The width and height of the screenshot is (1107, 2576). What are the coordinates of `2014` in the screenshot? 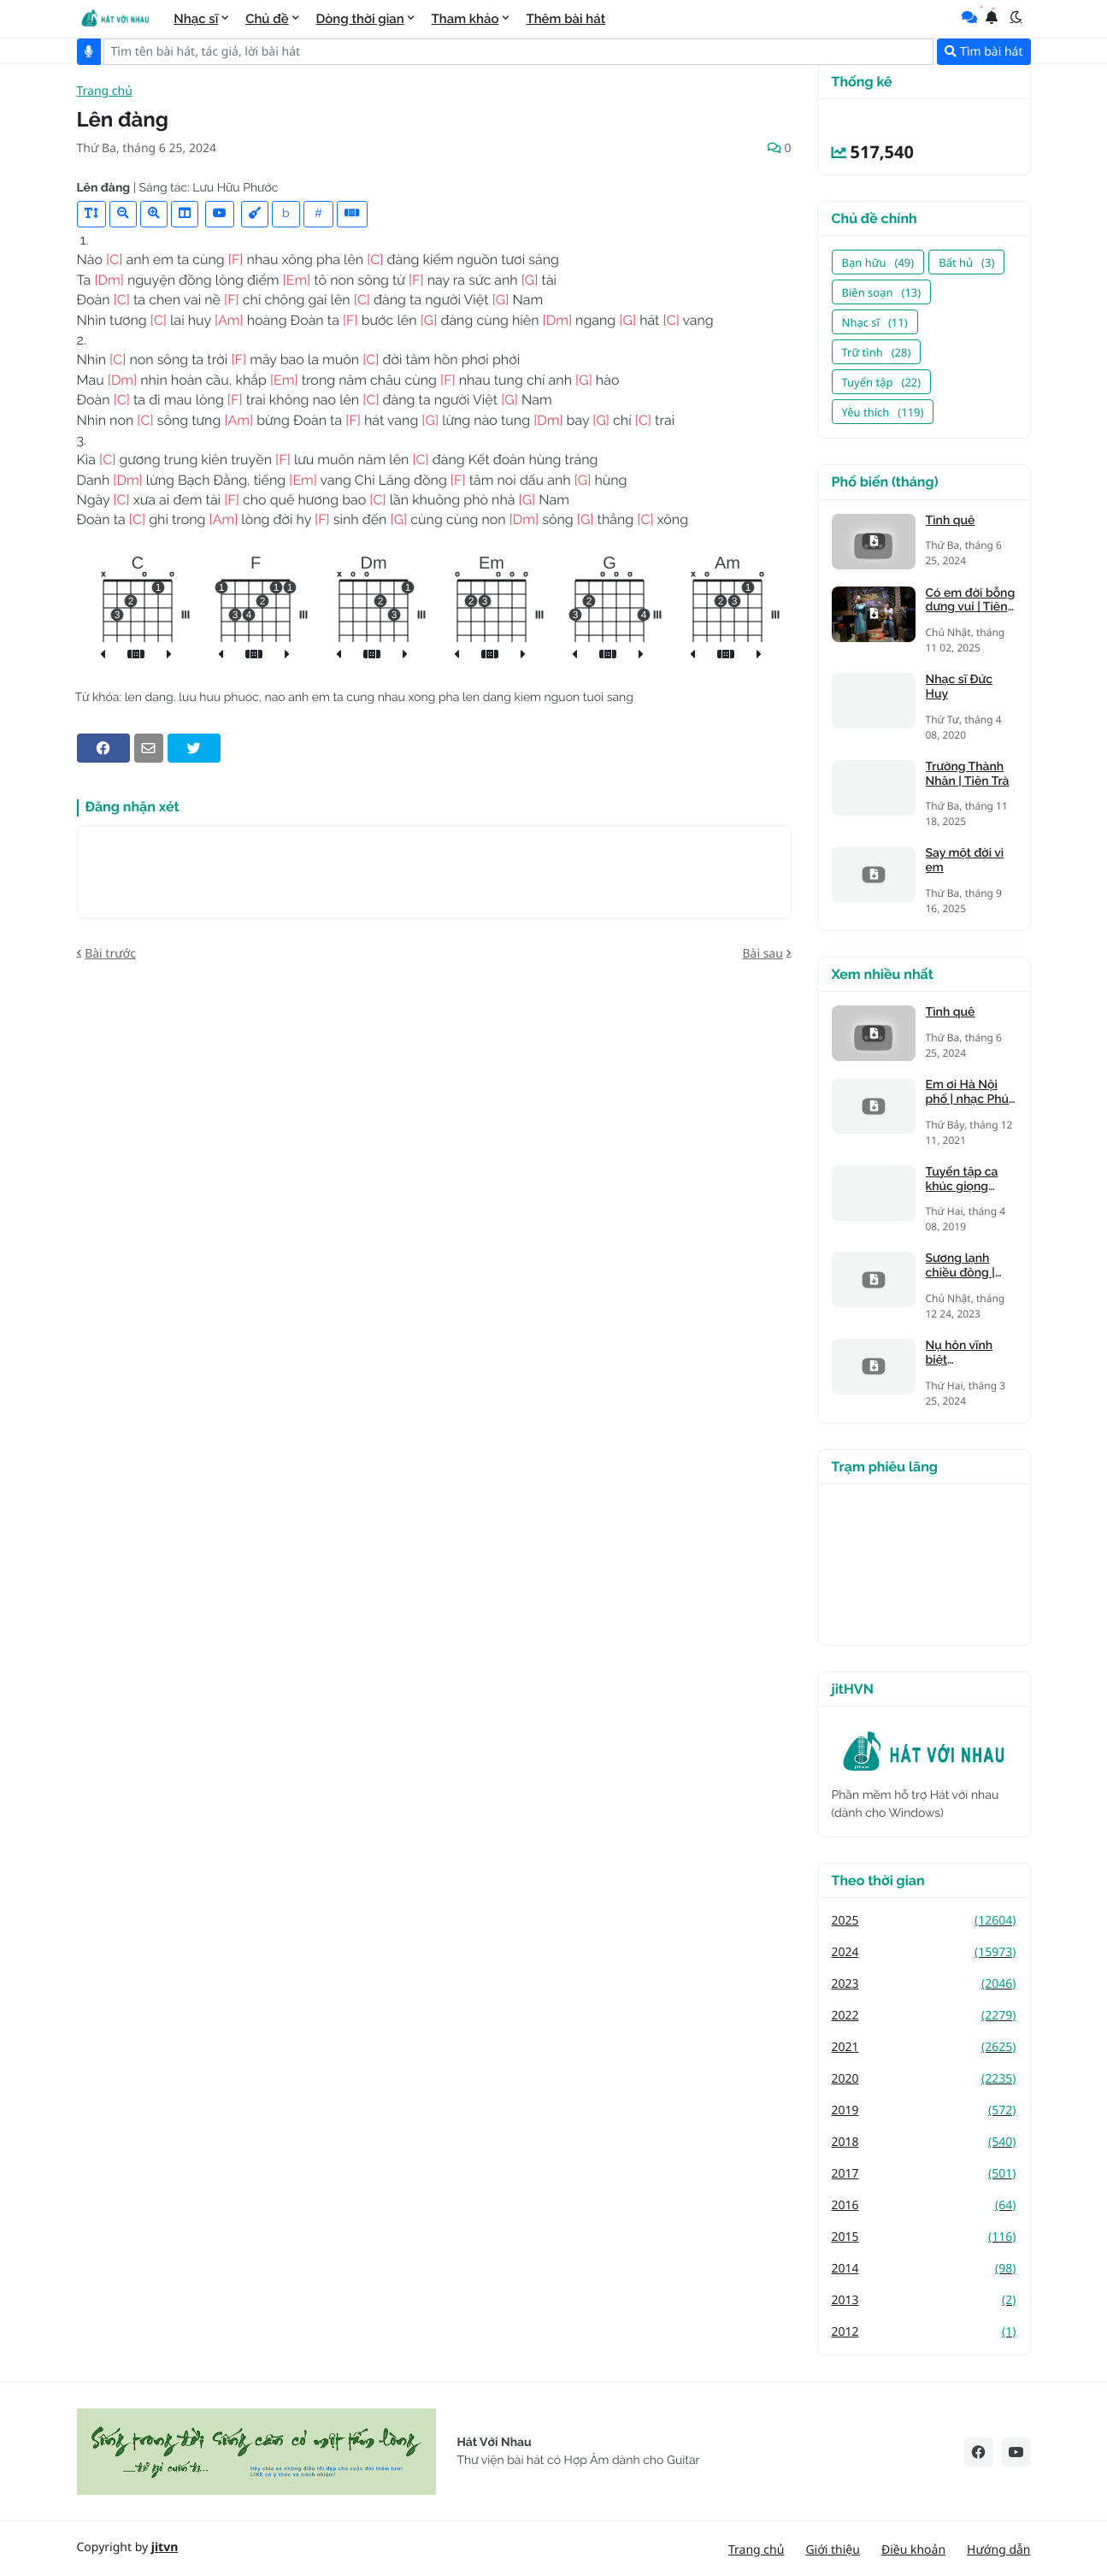 It's located at (924, 2269).